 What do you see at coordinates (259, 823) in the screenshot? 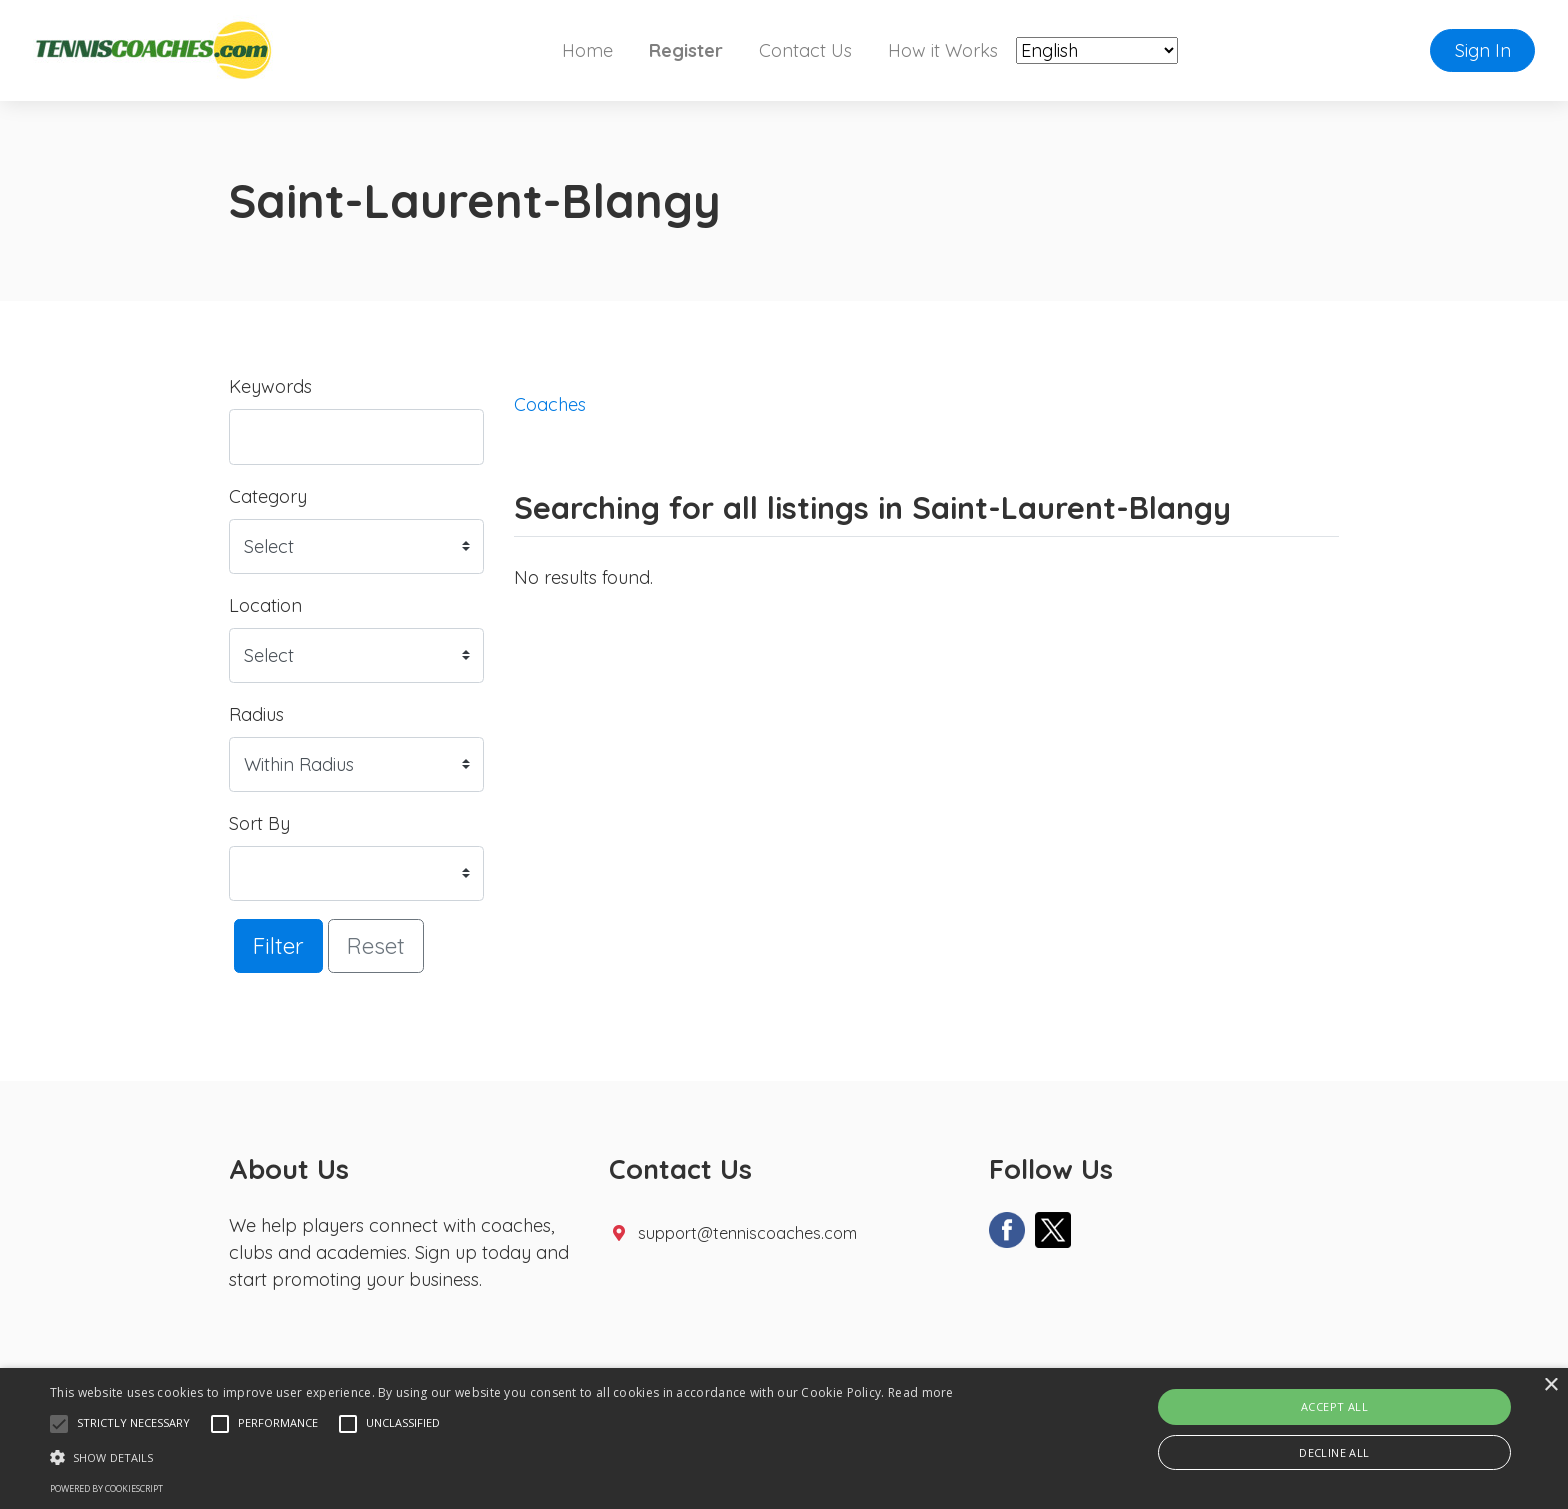
I see `Sort By` at bounding box center [259, 823].